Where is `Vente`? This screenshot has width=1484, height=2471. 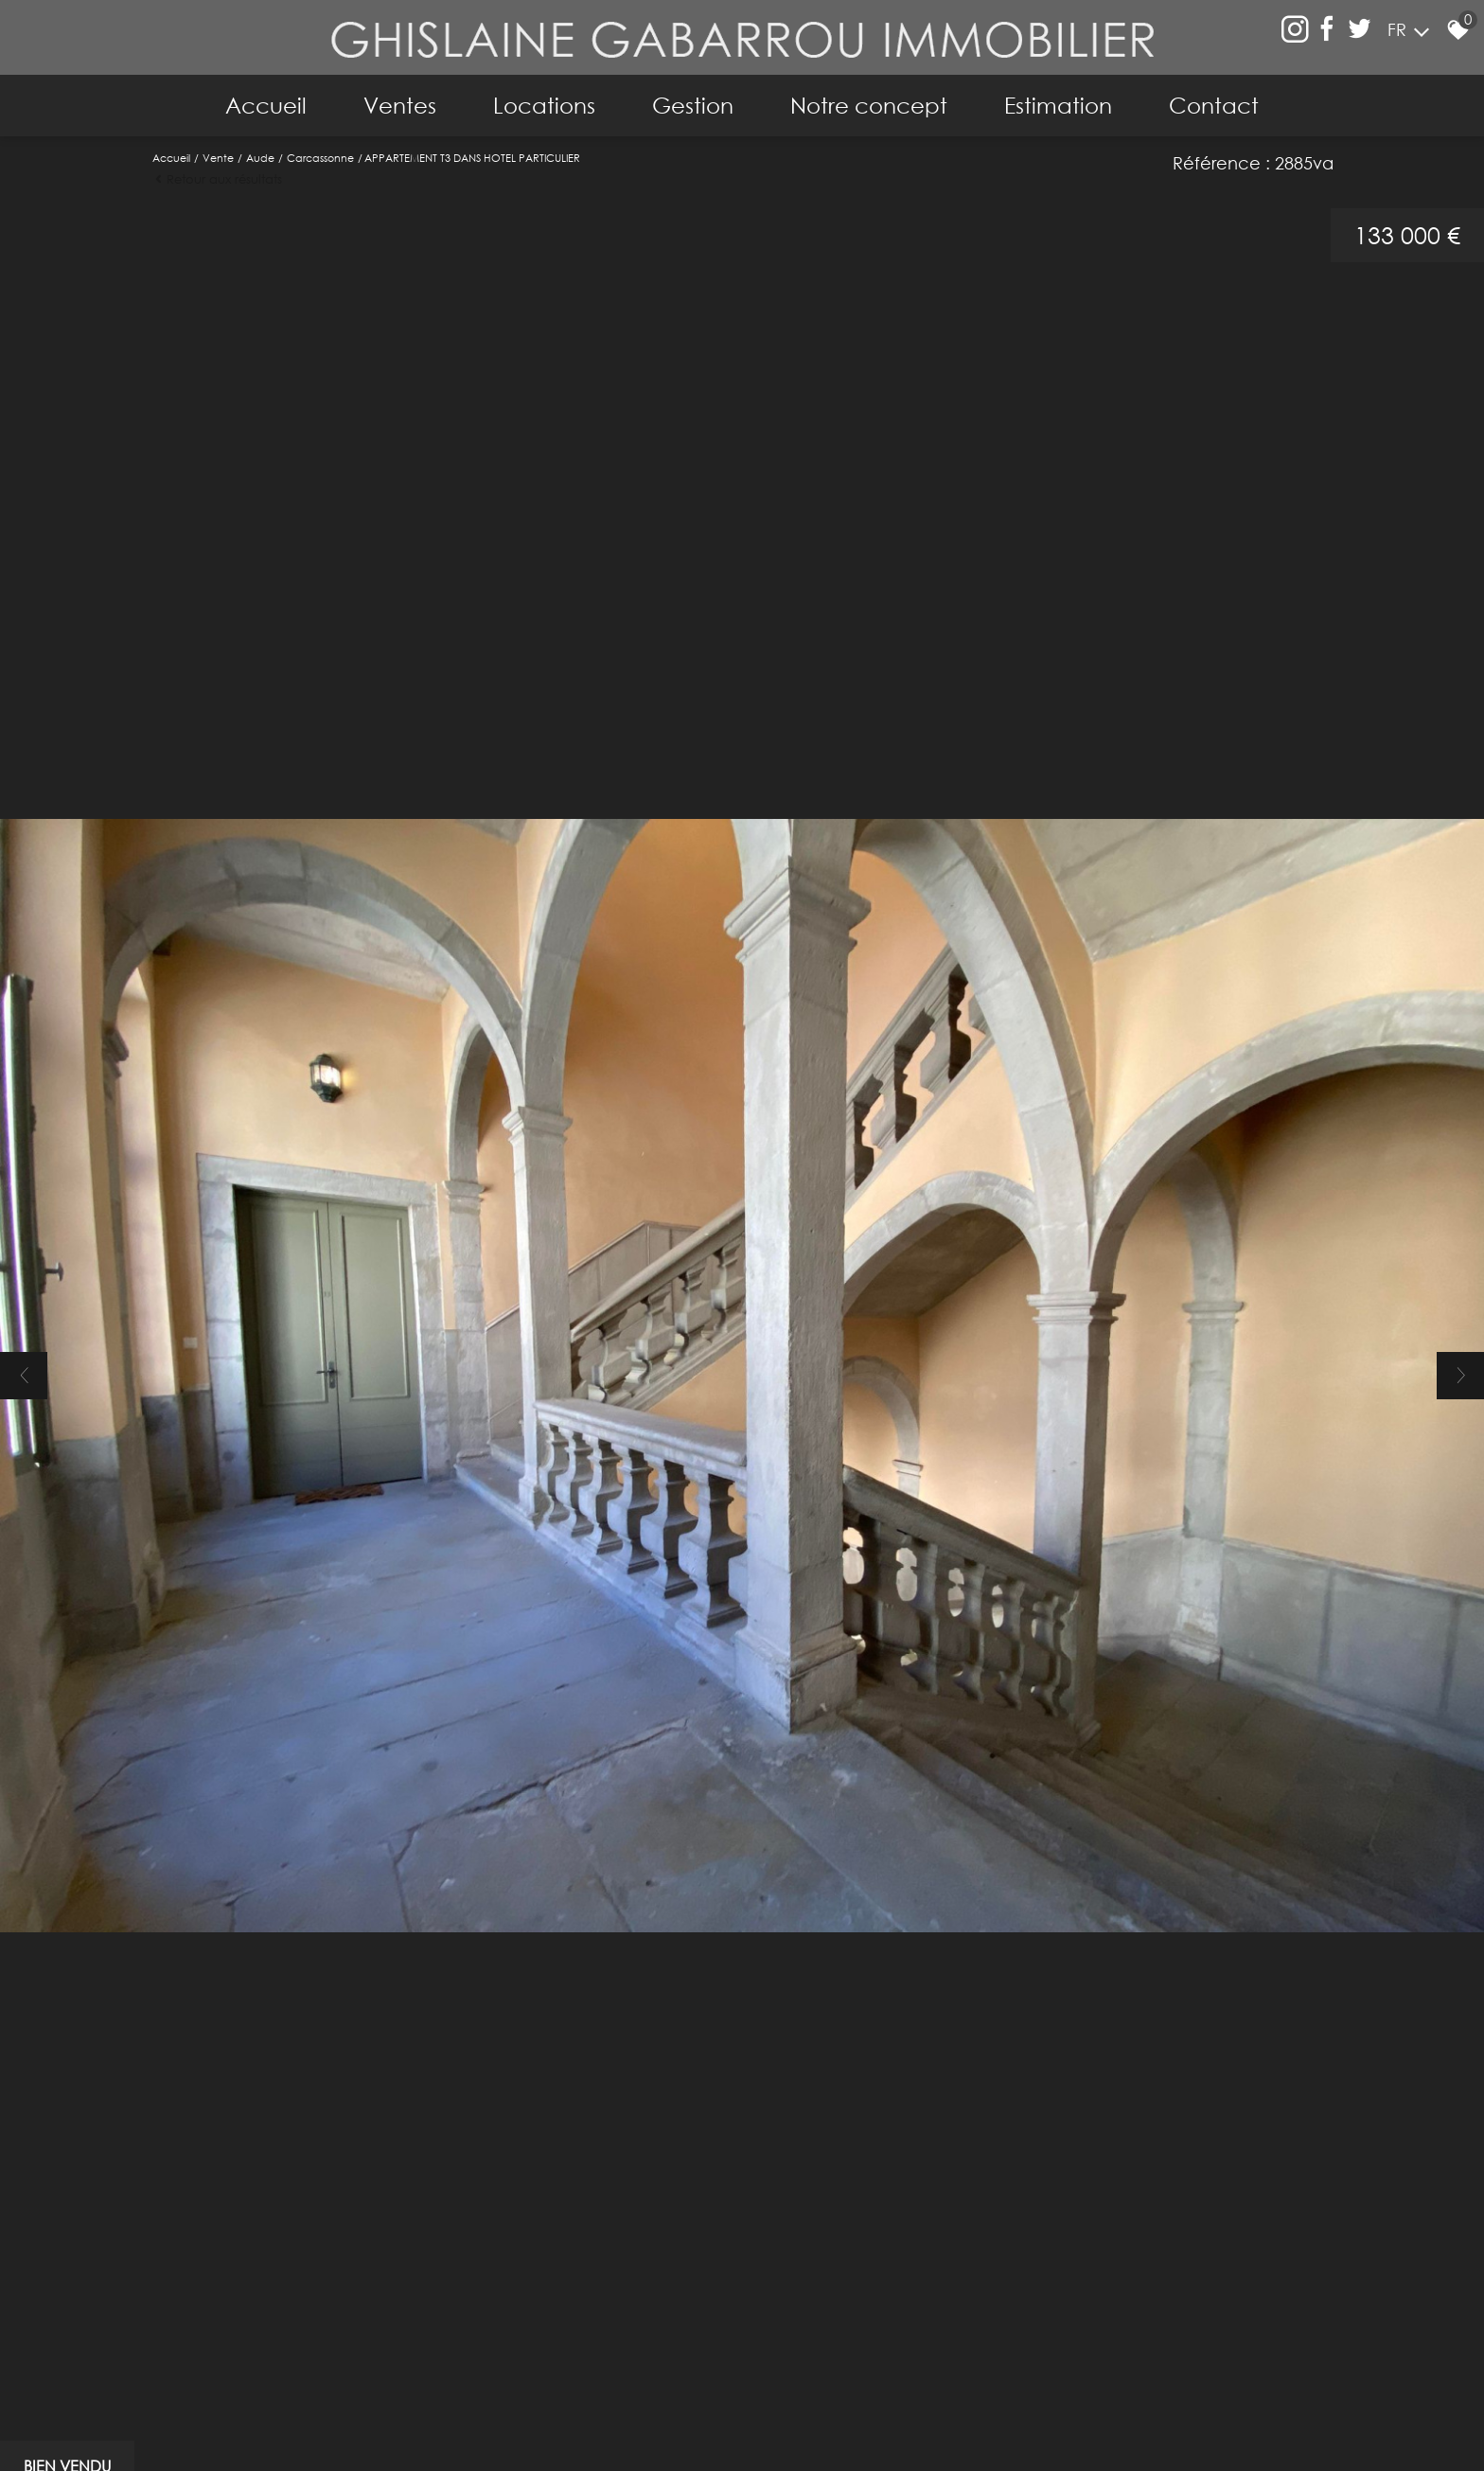
Vente is located at coordinates (218, 157).